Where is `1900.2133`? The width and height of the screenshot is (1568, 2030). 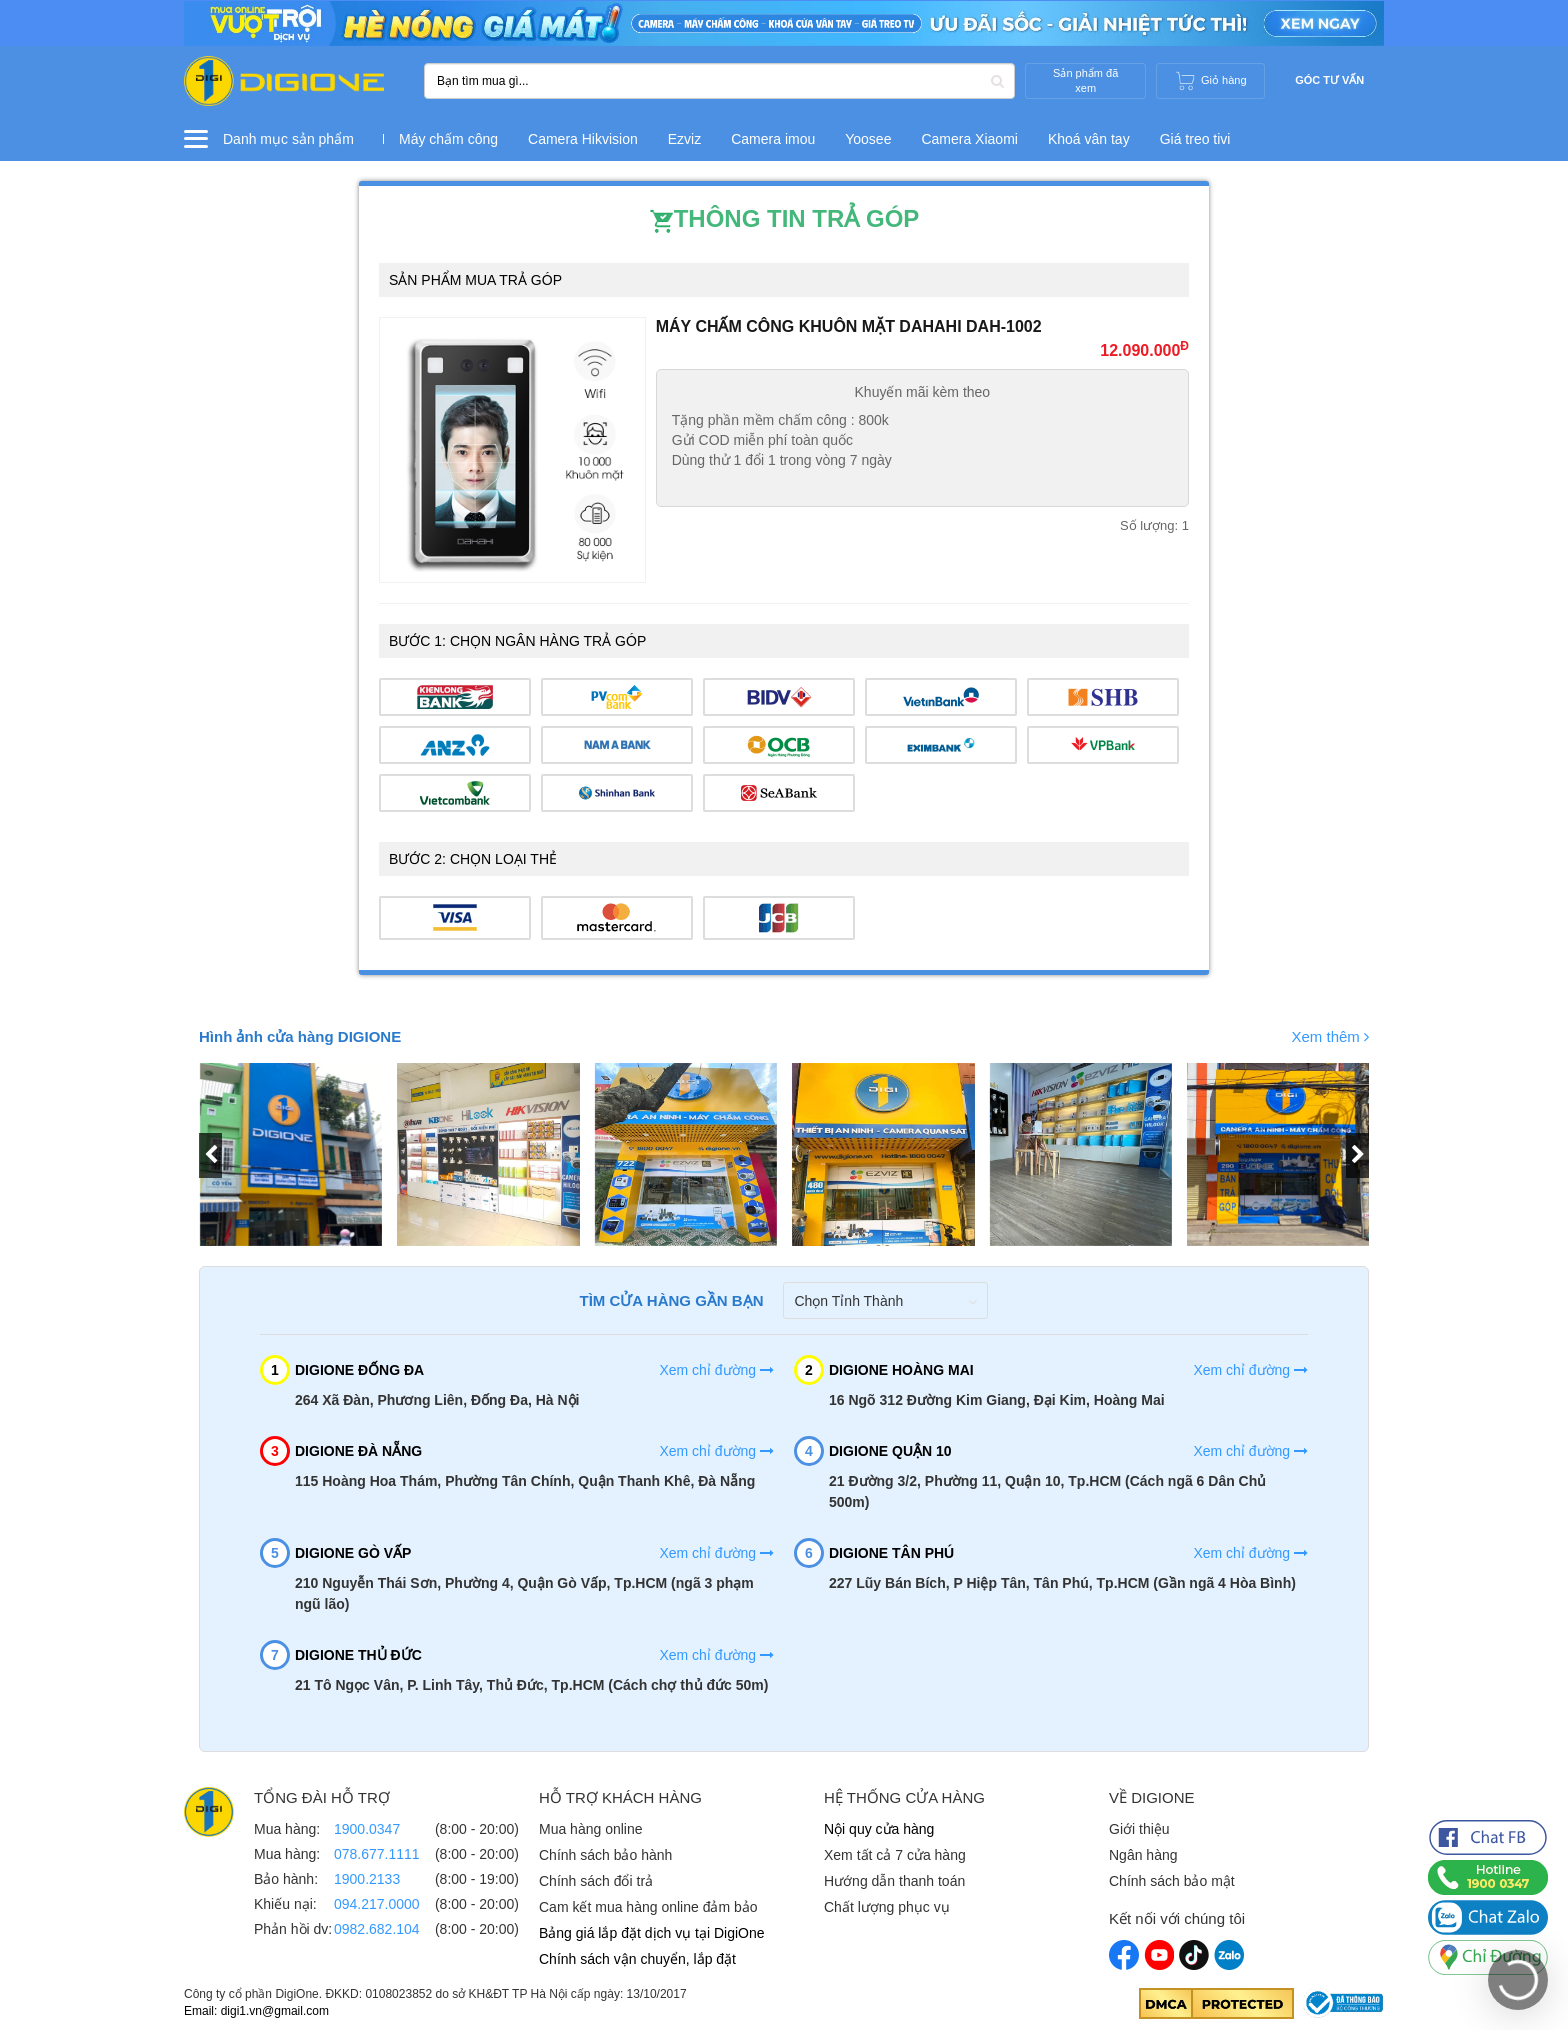
1900.2133 is located at coordinates (367, 1879).